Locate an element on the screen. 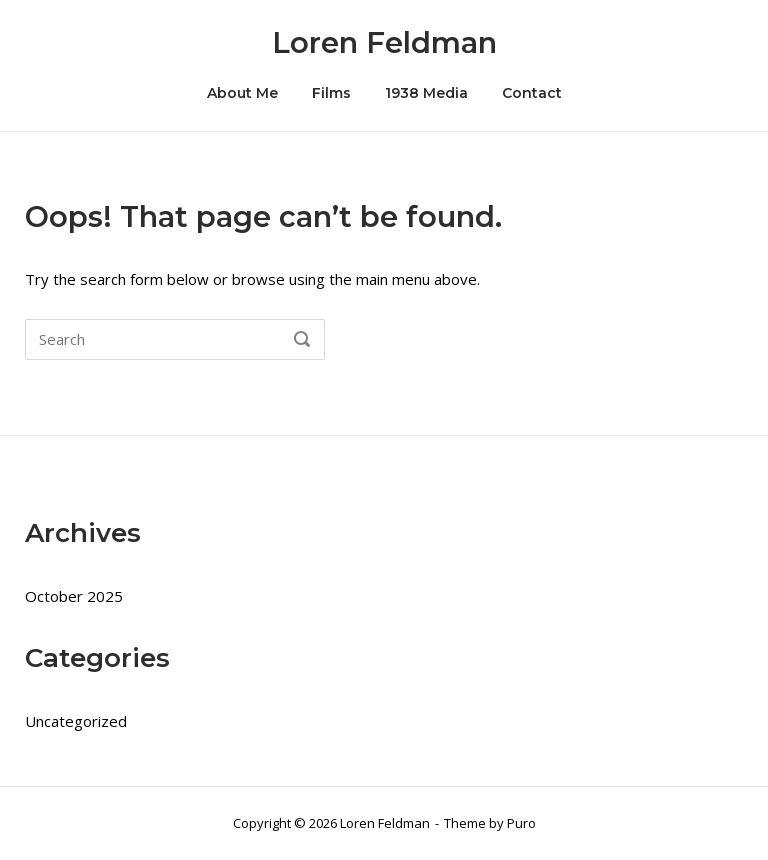 This screenshot has height=860, width=768. Loren Feldman is located at coordinates (384, 42).